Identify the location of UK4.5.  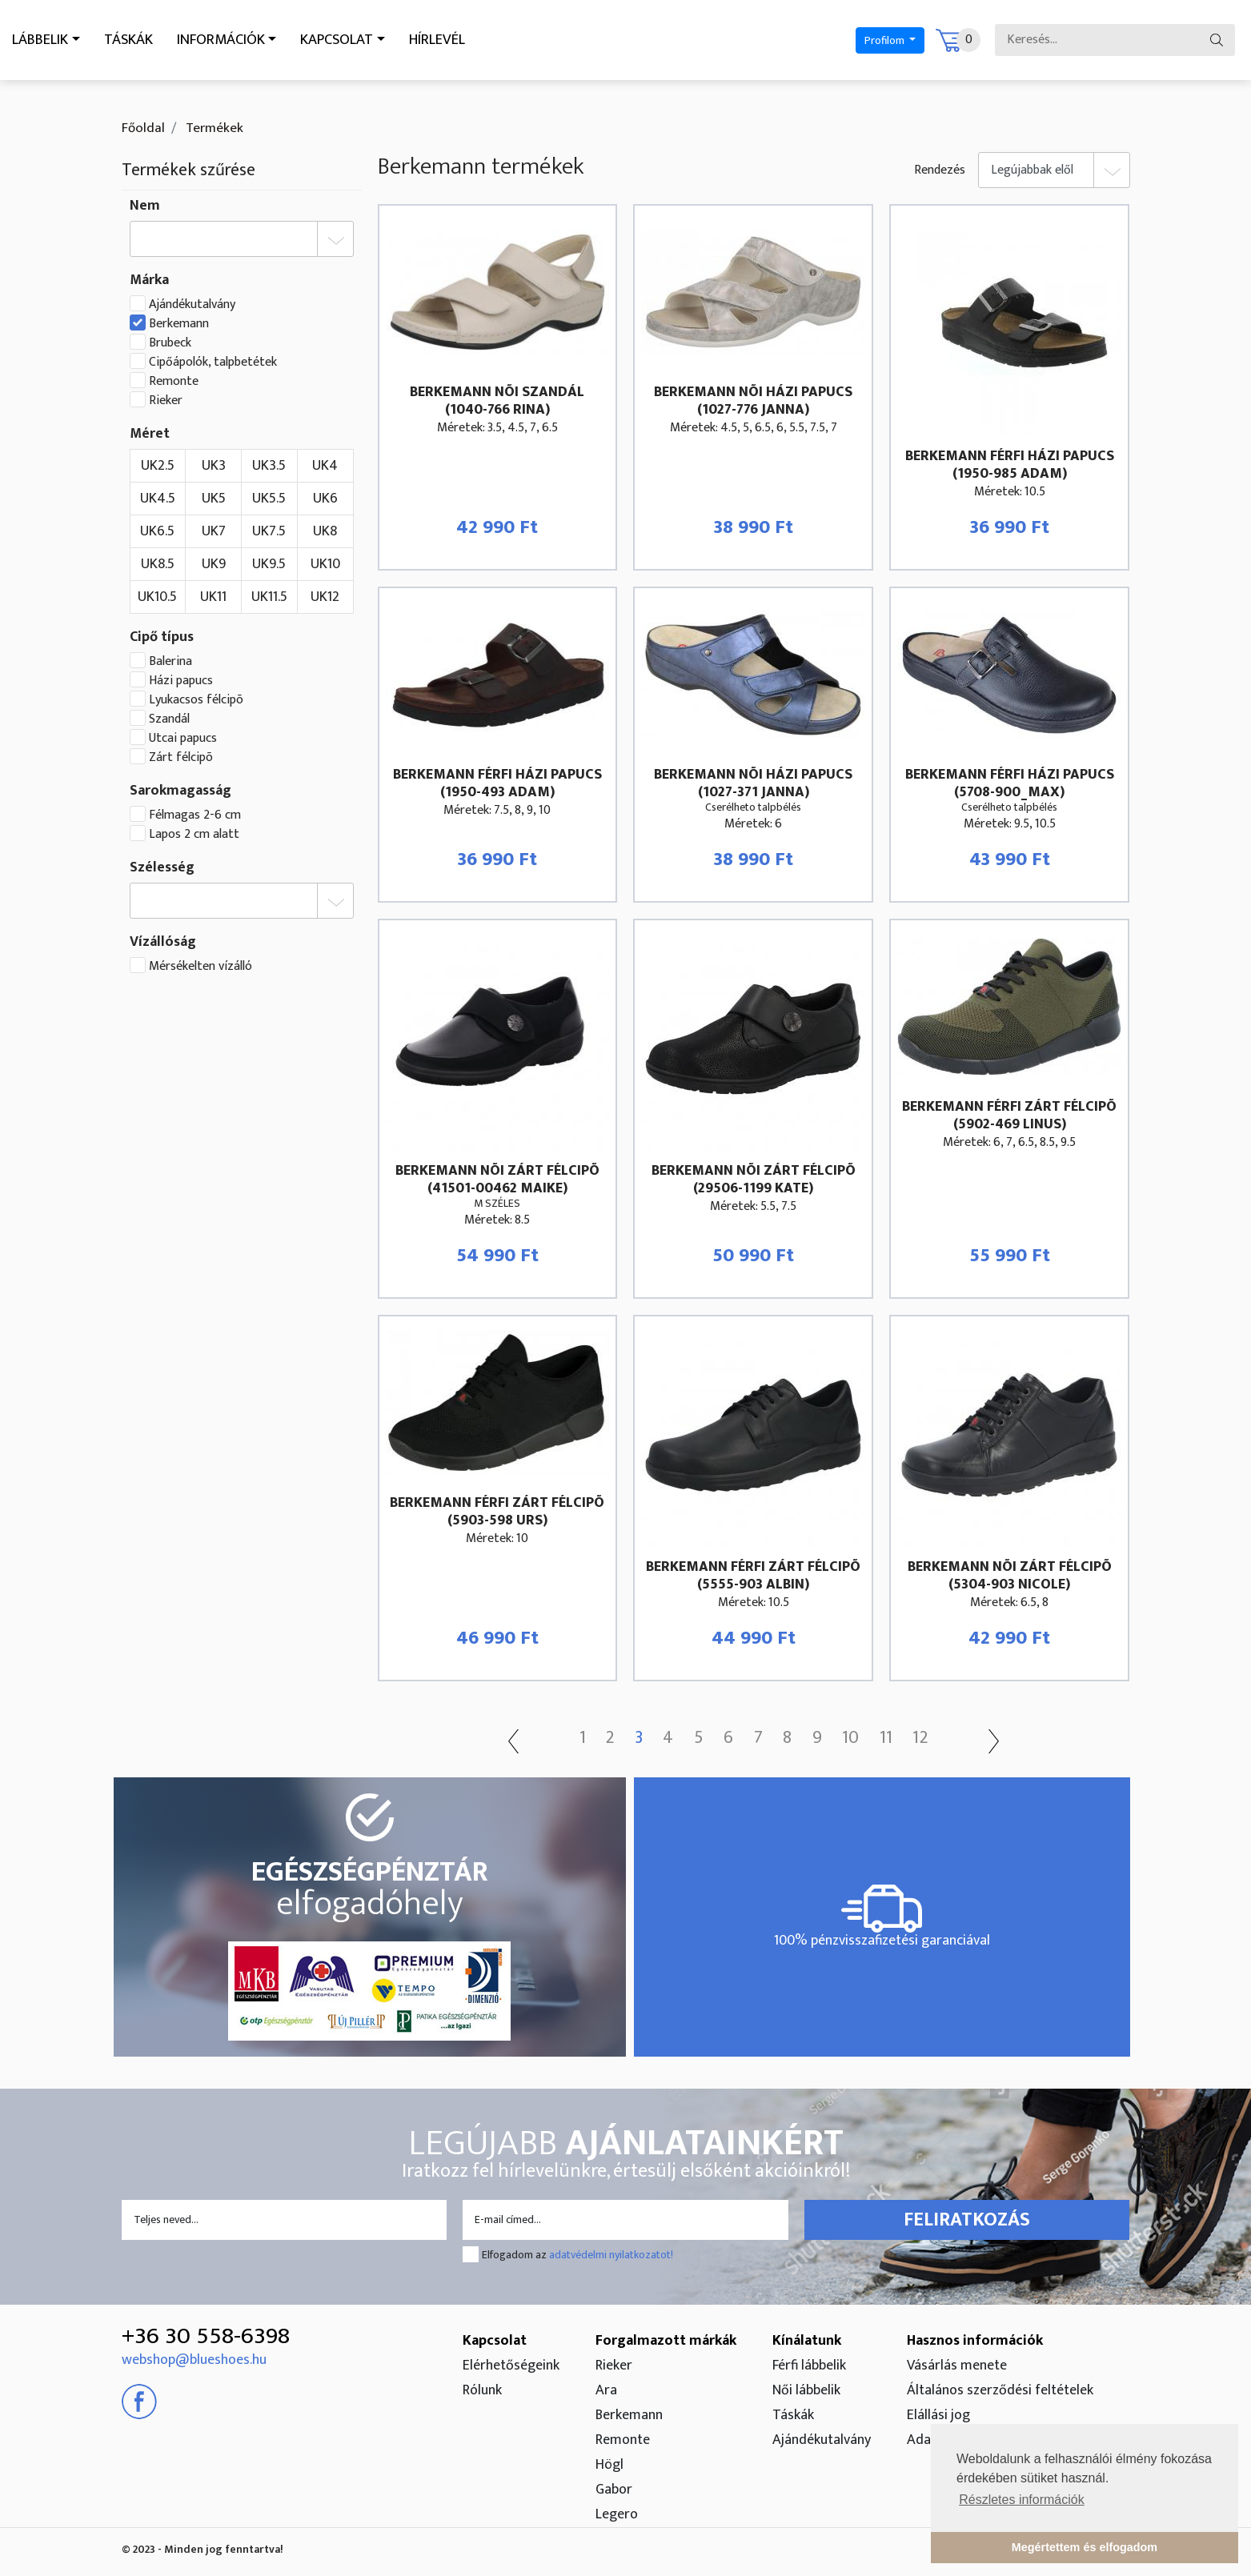
(157, 499).